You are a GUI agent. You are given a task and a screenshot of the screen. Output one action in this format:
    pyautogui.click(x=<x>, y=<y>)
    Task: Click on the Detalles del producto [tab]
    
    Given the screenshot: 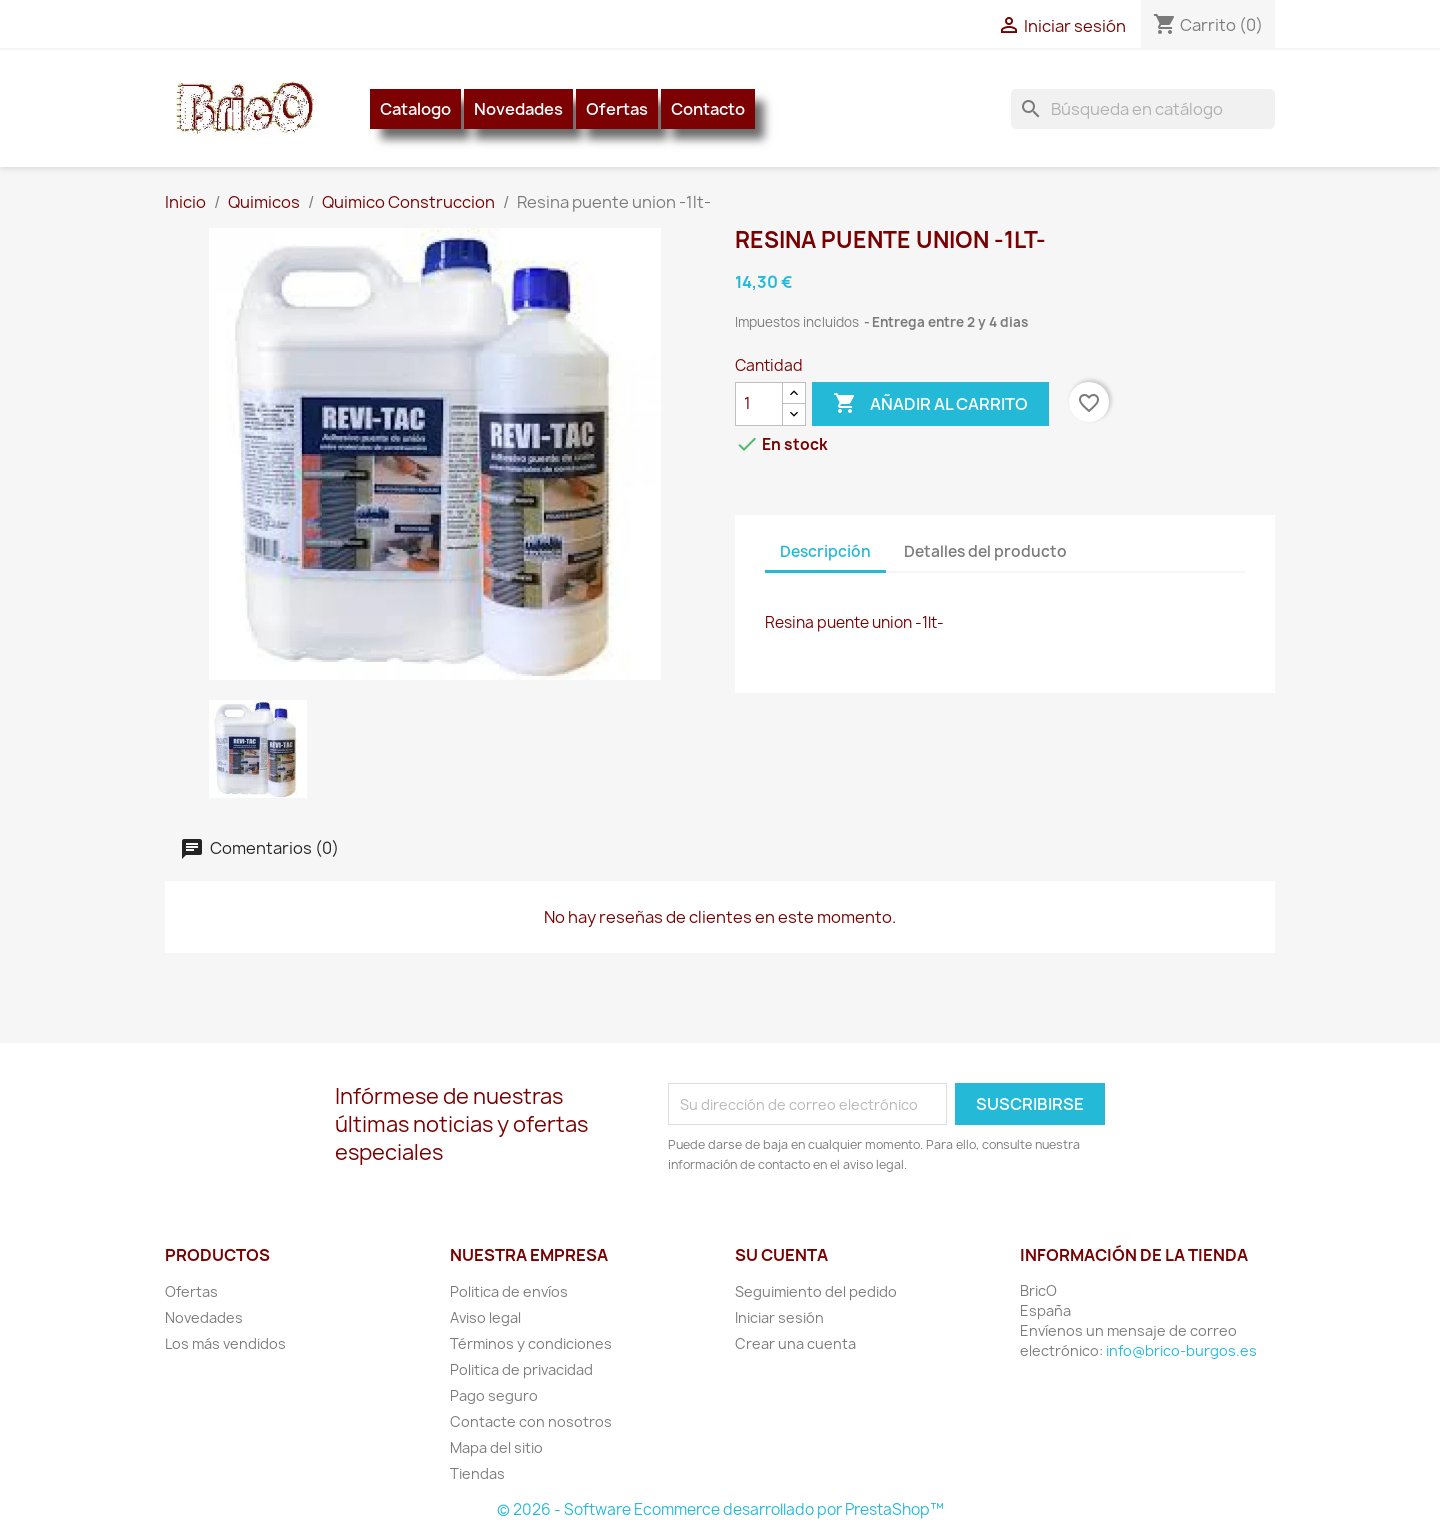 What is the action you would take?
    pyautogui.click(x=985, y=551)
    